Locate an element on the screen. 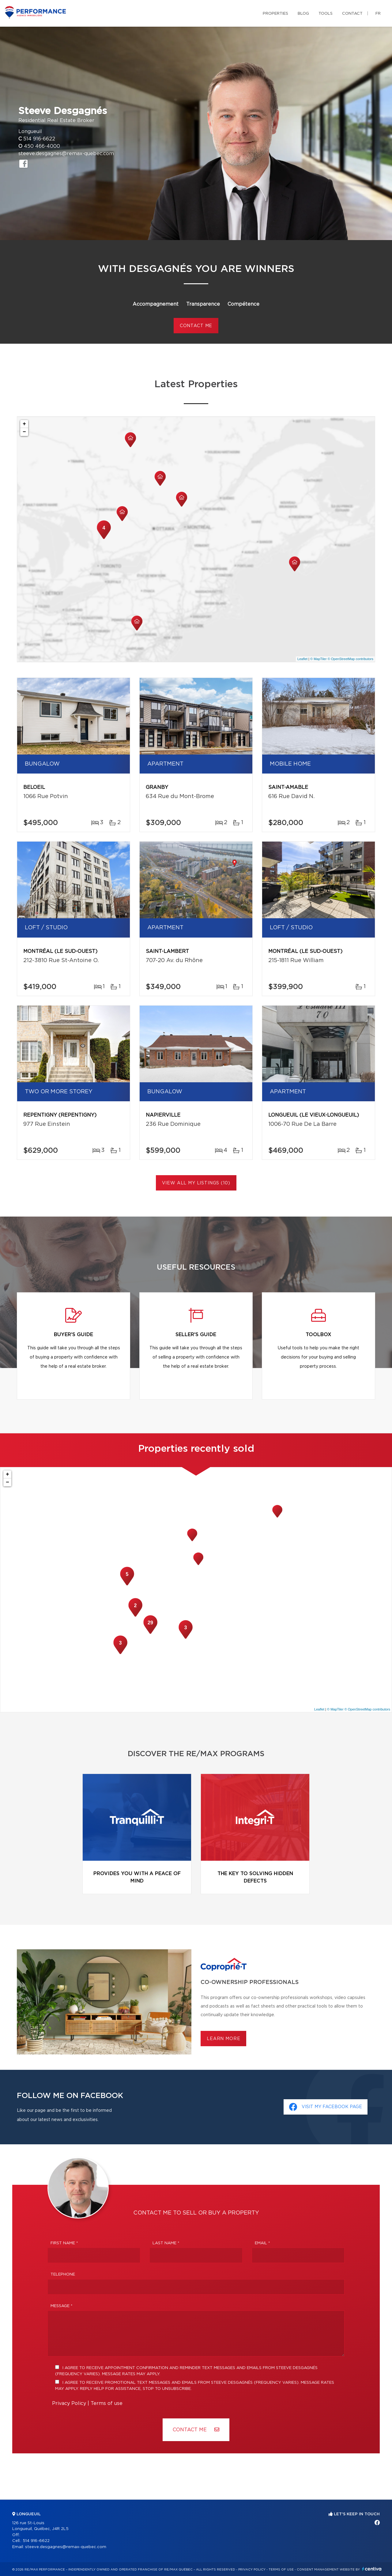  Consent management is located at coordinates (318, 2569).